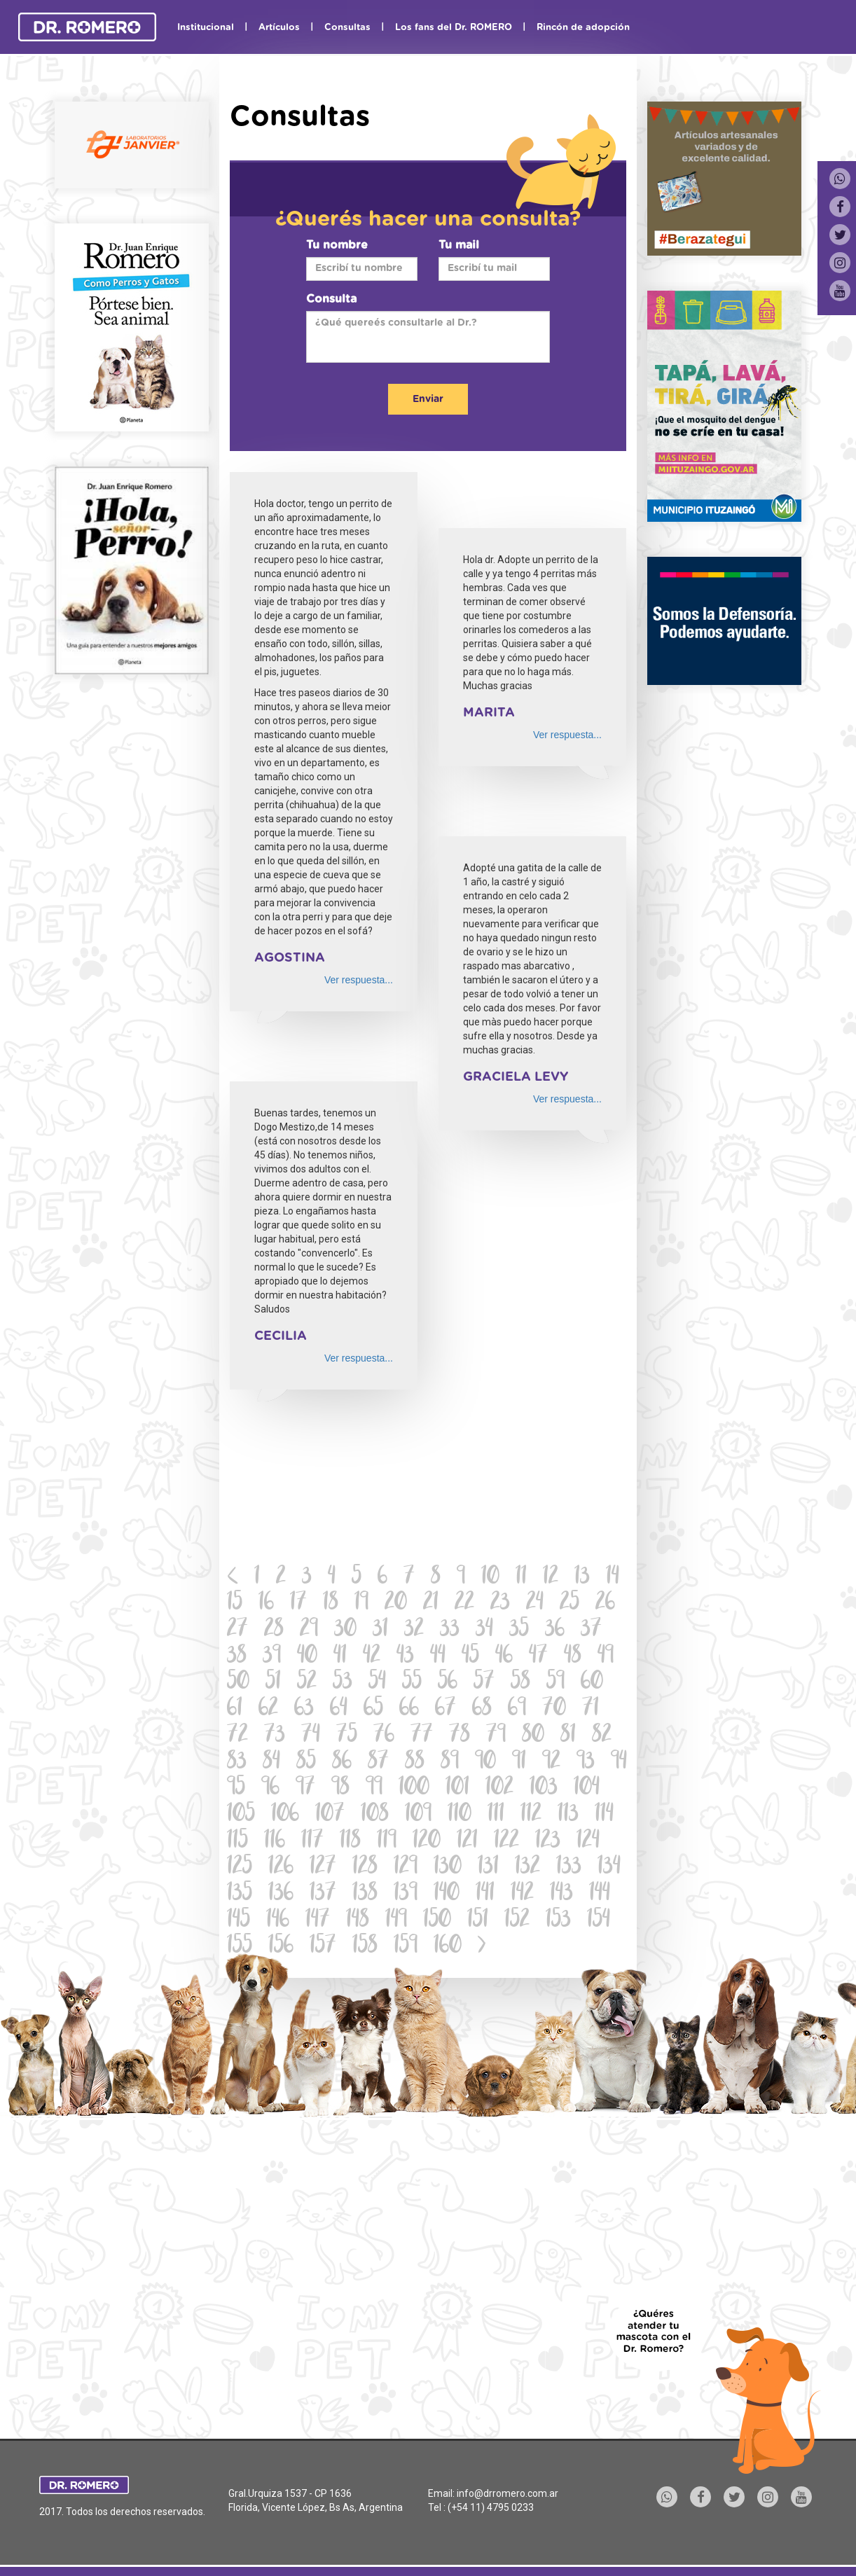 This screenshot has height=2576, width=856. Describe the element at coordinates (273, 1683) in the screenshot. I see `51` at that location.